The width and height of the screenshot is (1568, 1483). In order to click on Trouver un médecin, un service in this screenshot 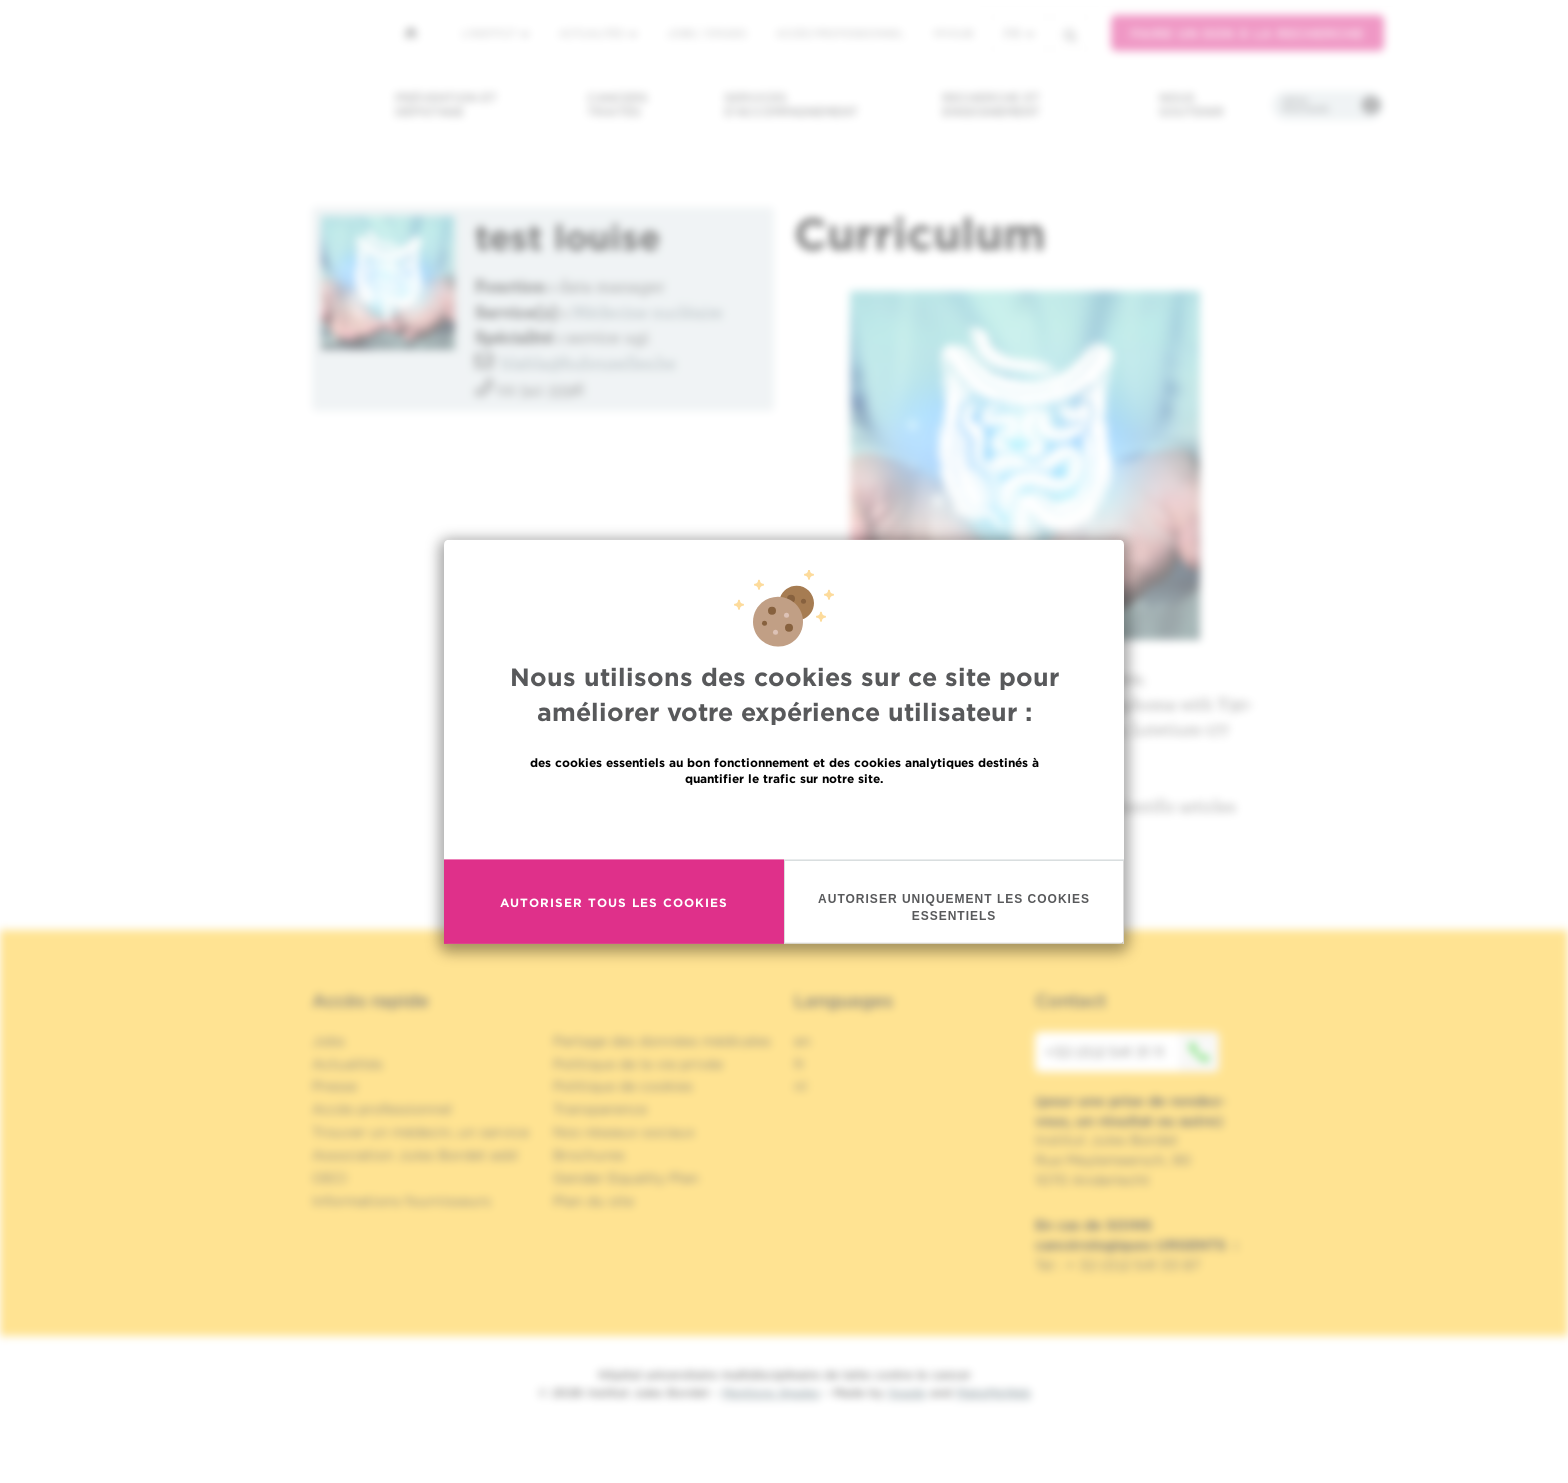, I will do `click(420, 1132)`.